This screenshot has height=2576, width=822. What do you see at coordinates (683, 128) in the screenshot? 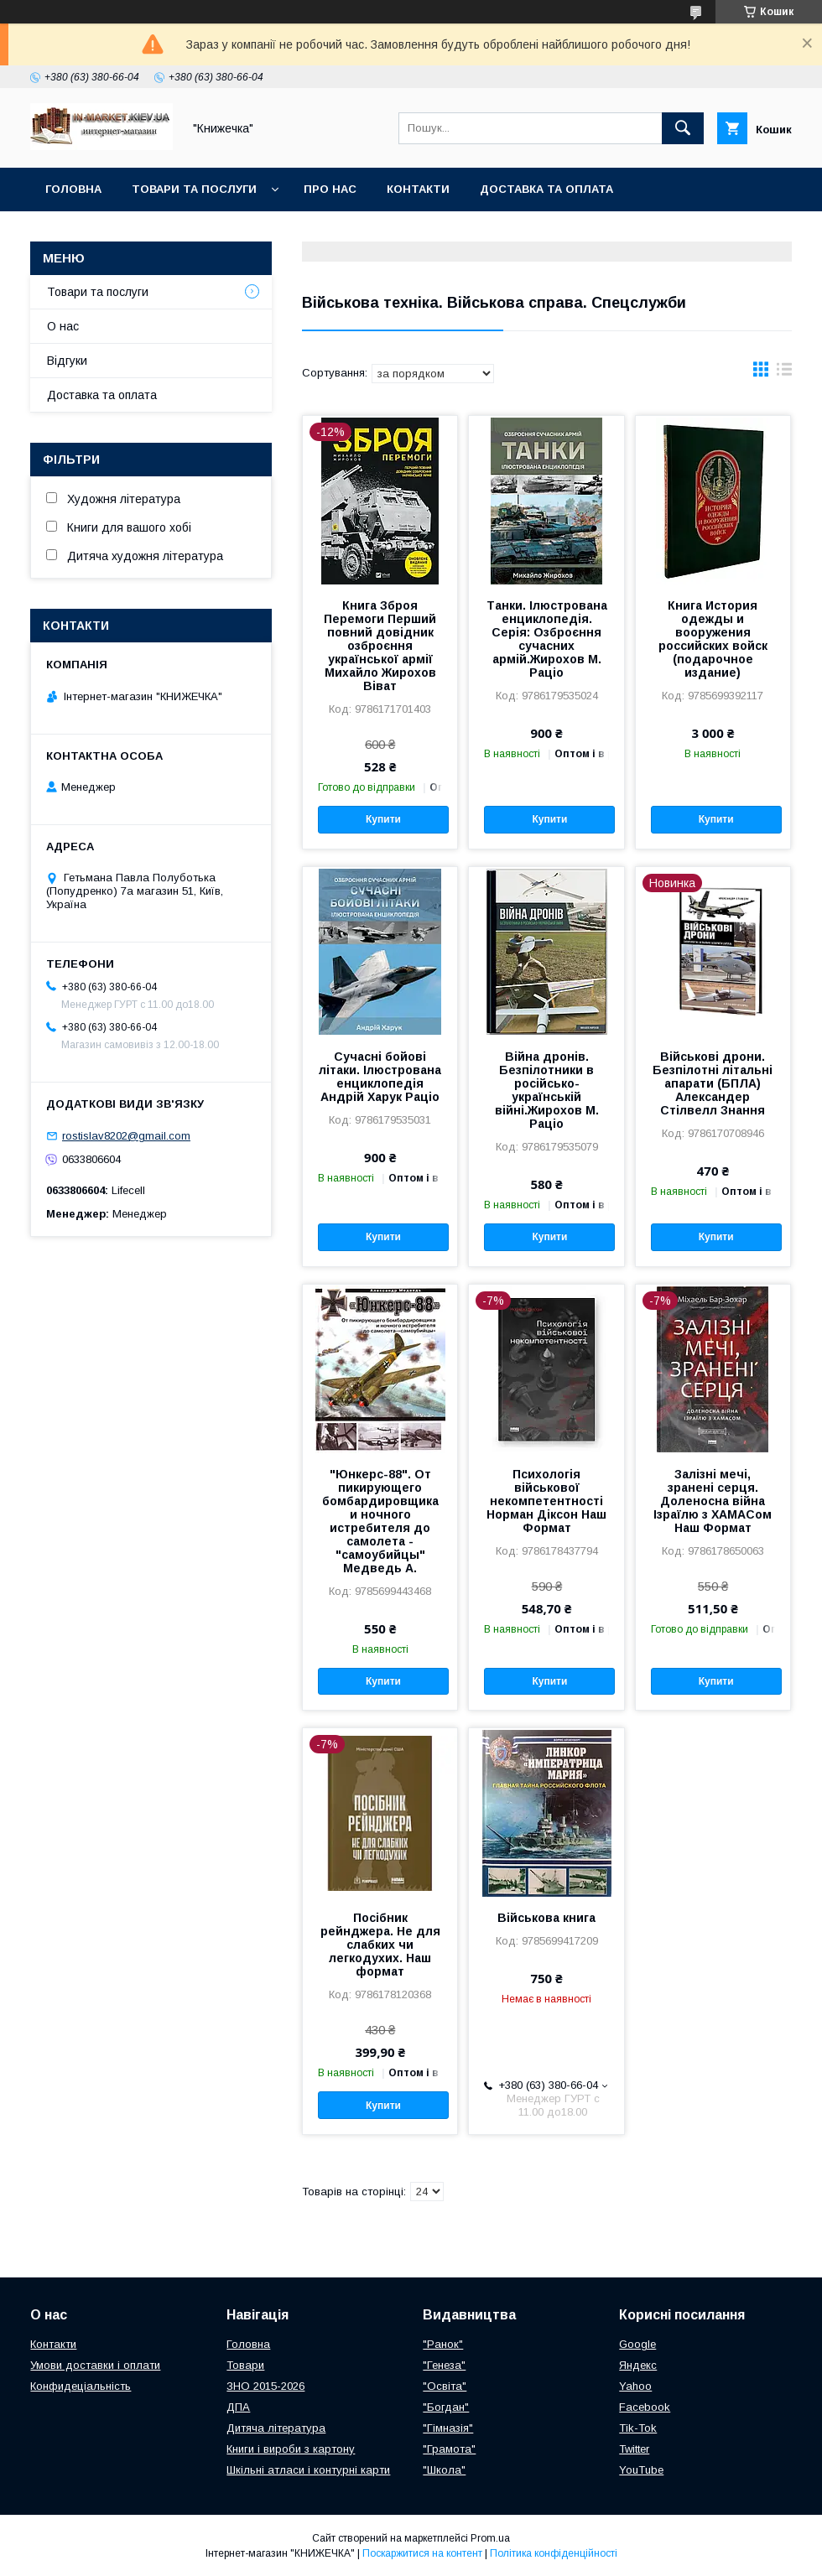
I see `[Шукати]` at bounding box center [683, 128].